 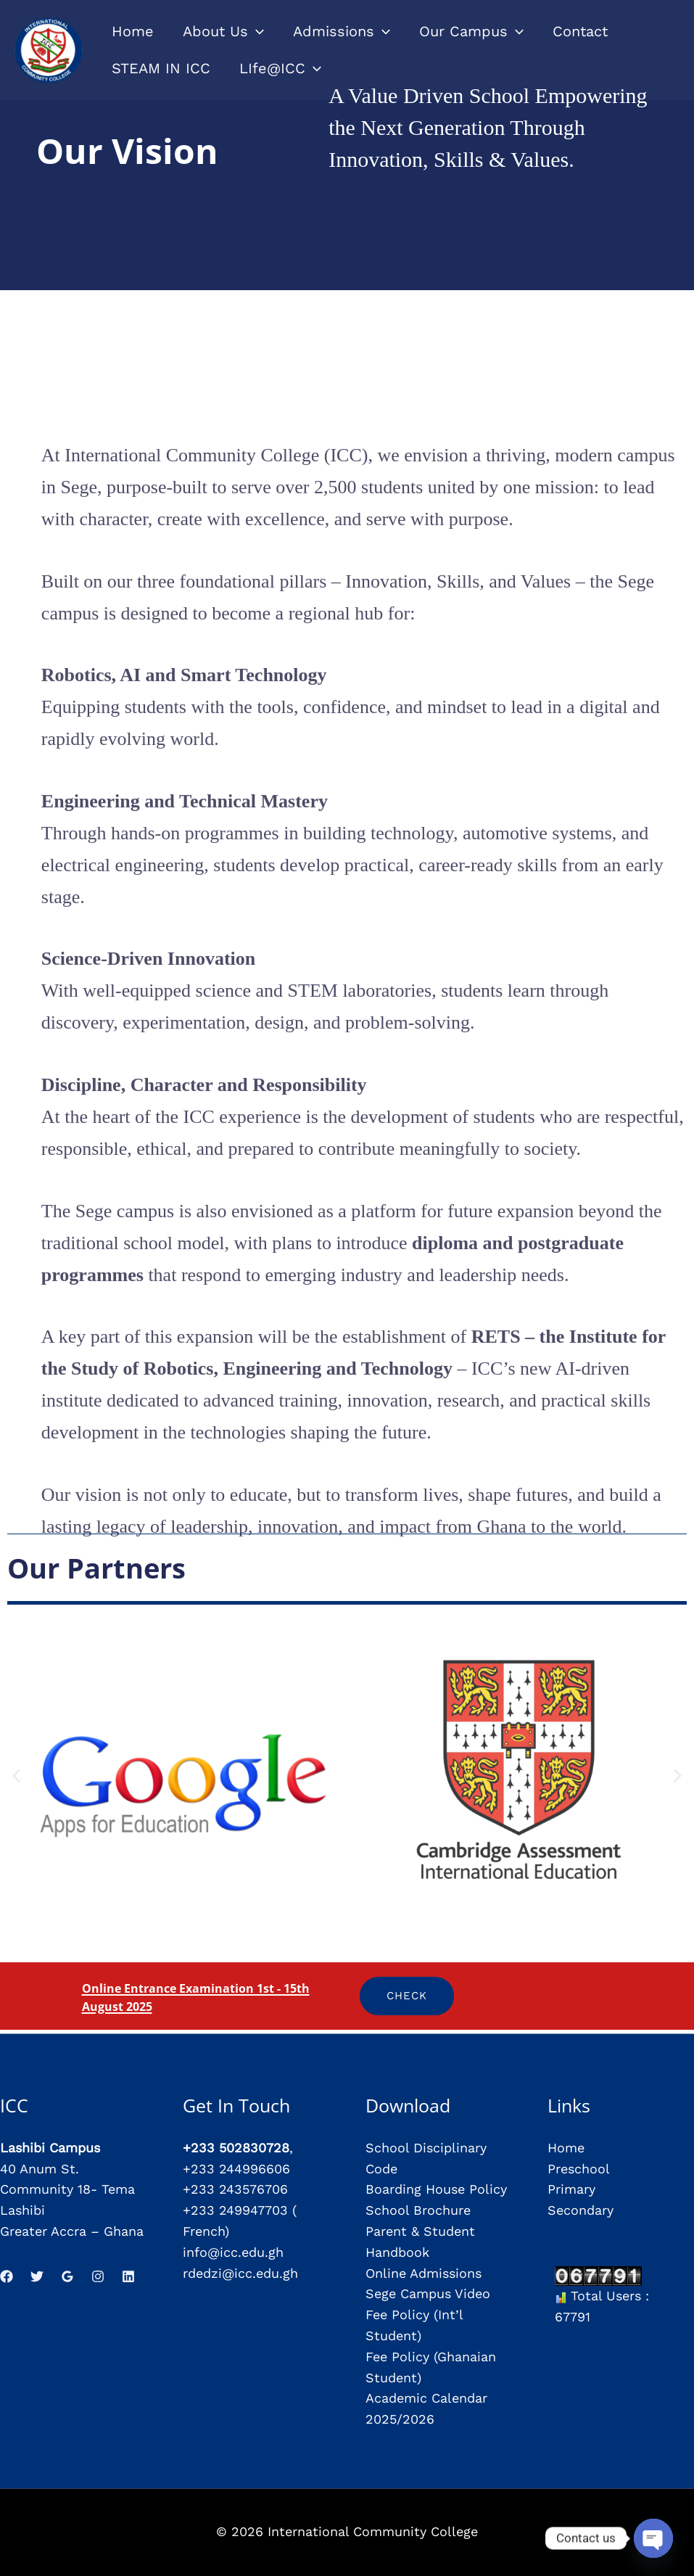 What do you see at coordinates (128, 2276) in the screenshot?
I see `[Linkedin]` at bounding box center [128, 2276].